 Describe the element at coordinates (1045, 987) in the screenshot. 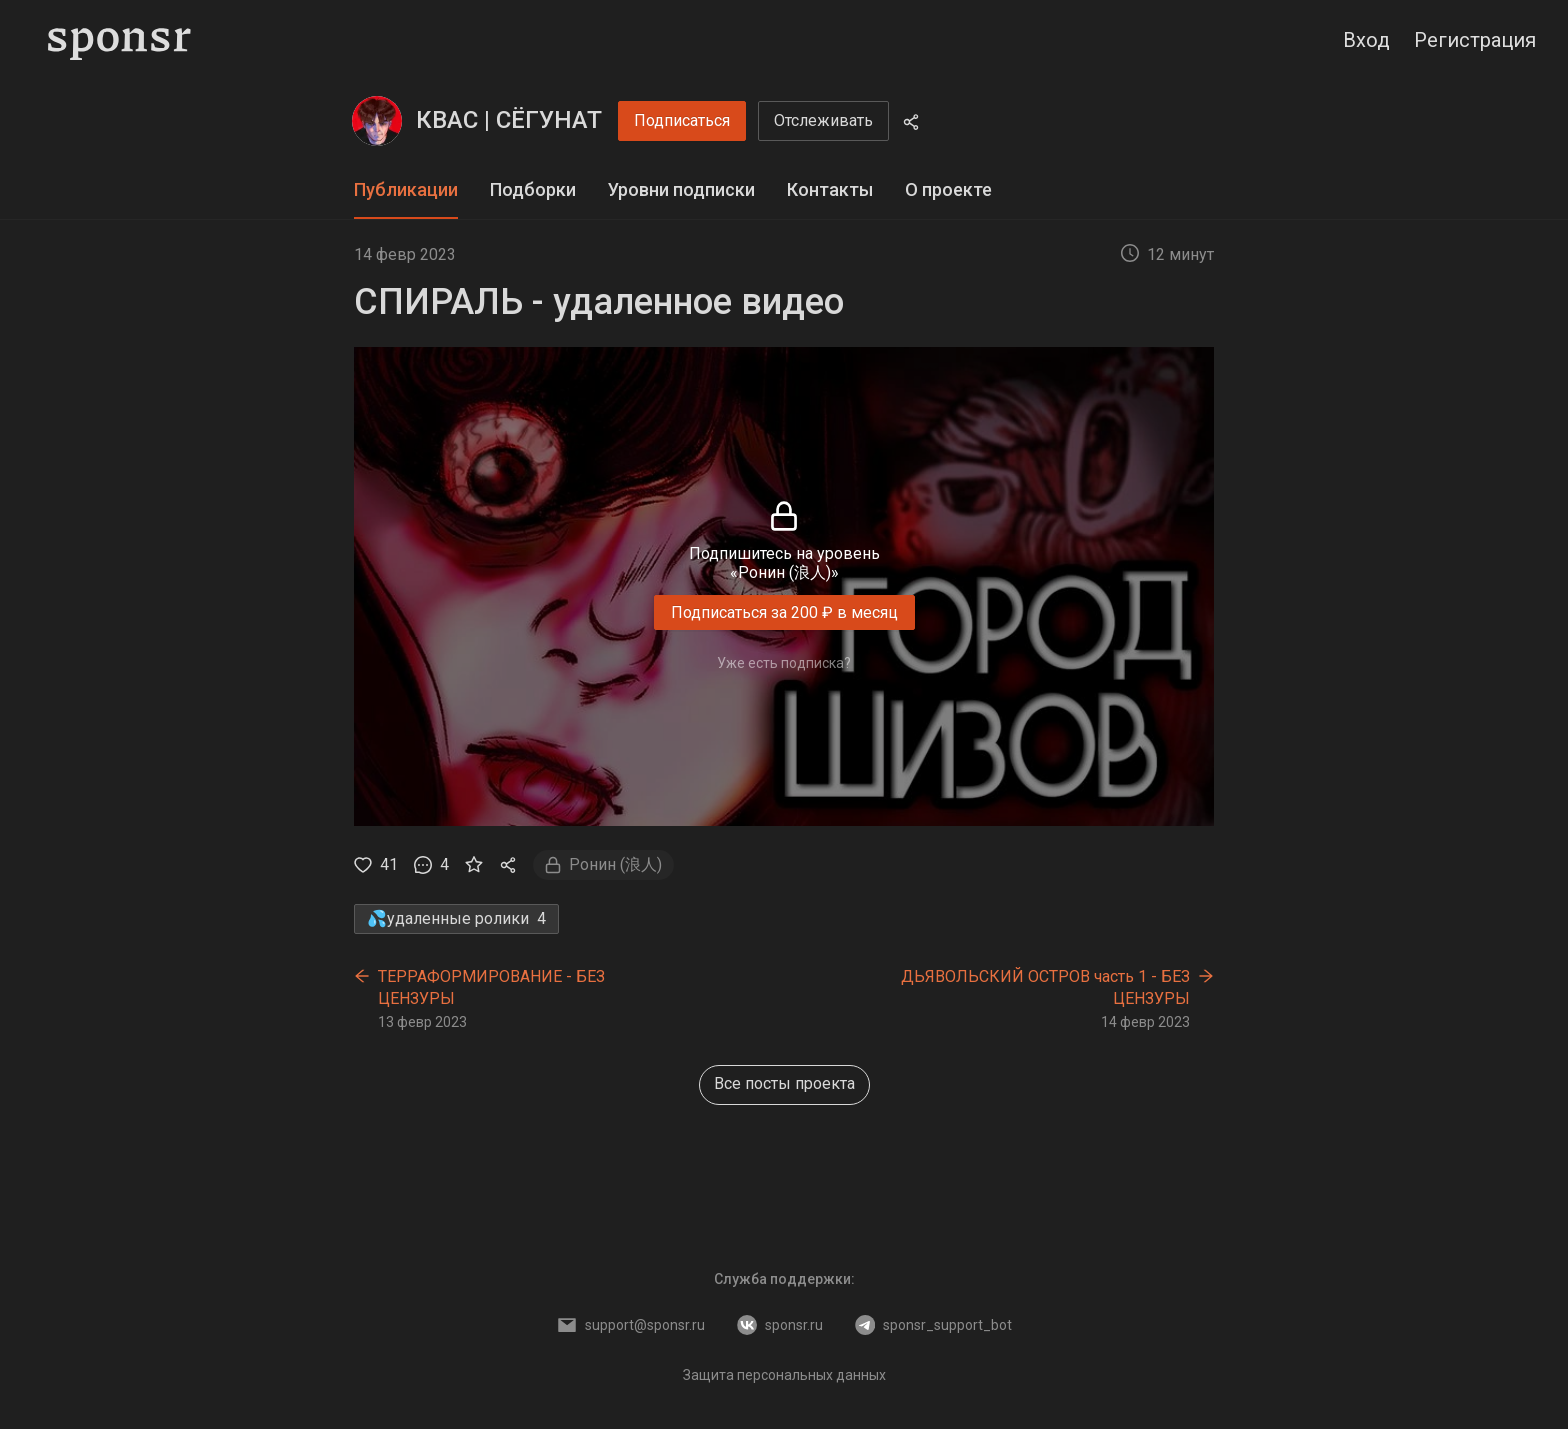

I see `ДЬЯВОЛЬСКИЙ ОСТРОВ часть 1 - БЕЗ ЦЕНЗУРЫ` at that location.